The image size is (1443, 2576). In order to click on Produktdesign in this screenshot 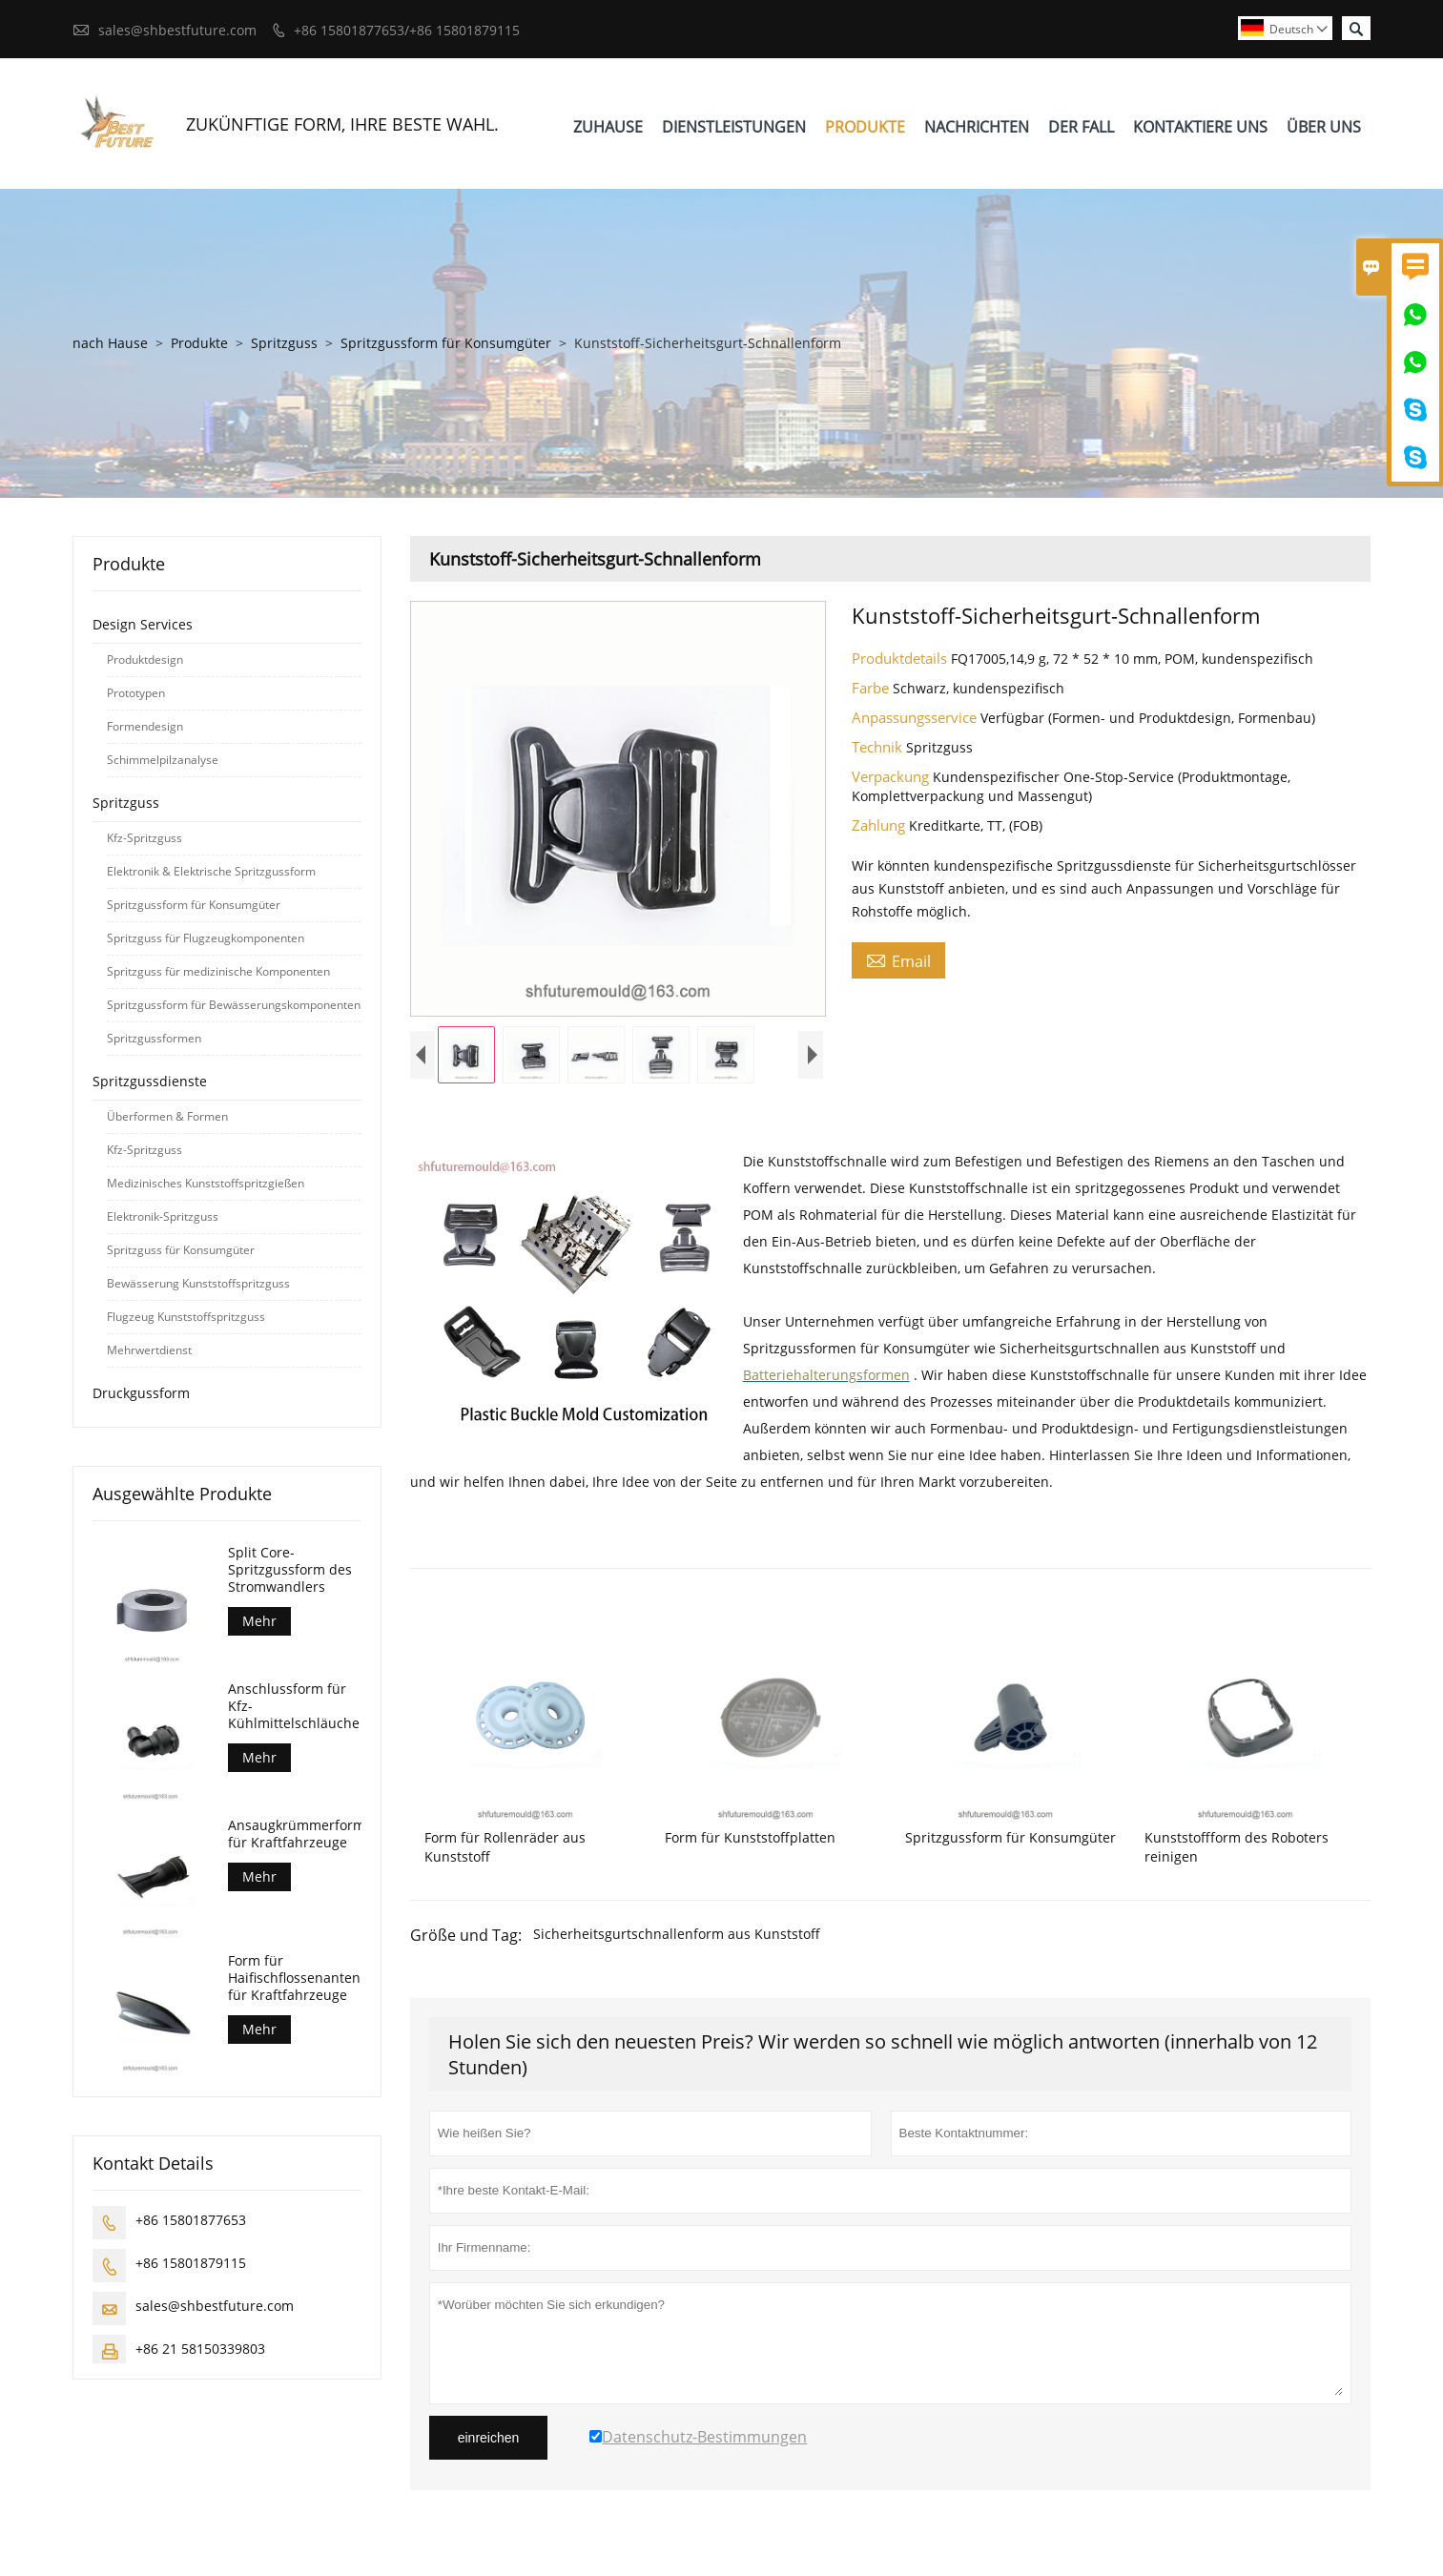, I will do `click(145, 659)`.